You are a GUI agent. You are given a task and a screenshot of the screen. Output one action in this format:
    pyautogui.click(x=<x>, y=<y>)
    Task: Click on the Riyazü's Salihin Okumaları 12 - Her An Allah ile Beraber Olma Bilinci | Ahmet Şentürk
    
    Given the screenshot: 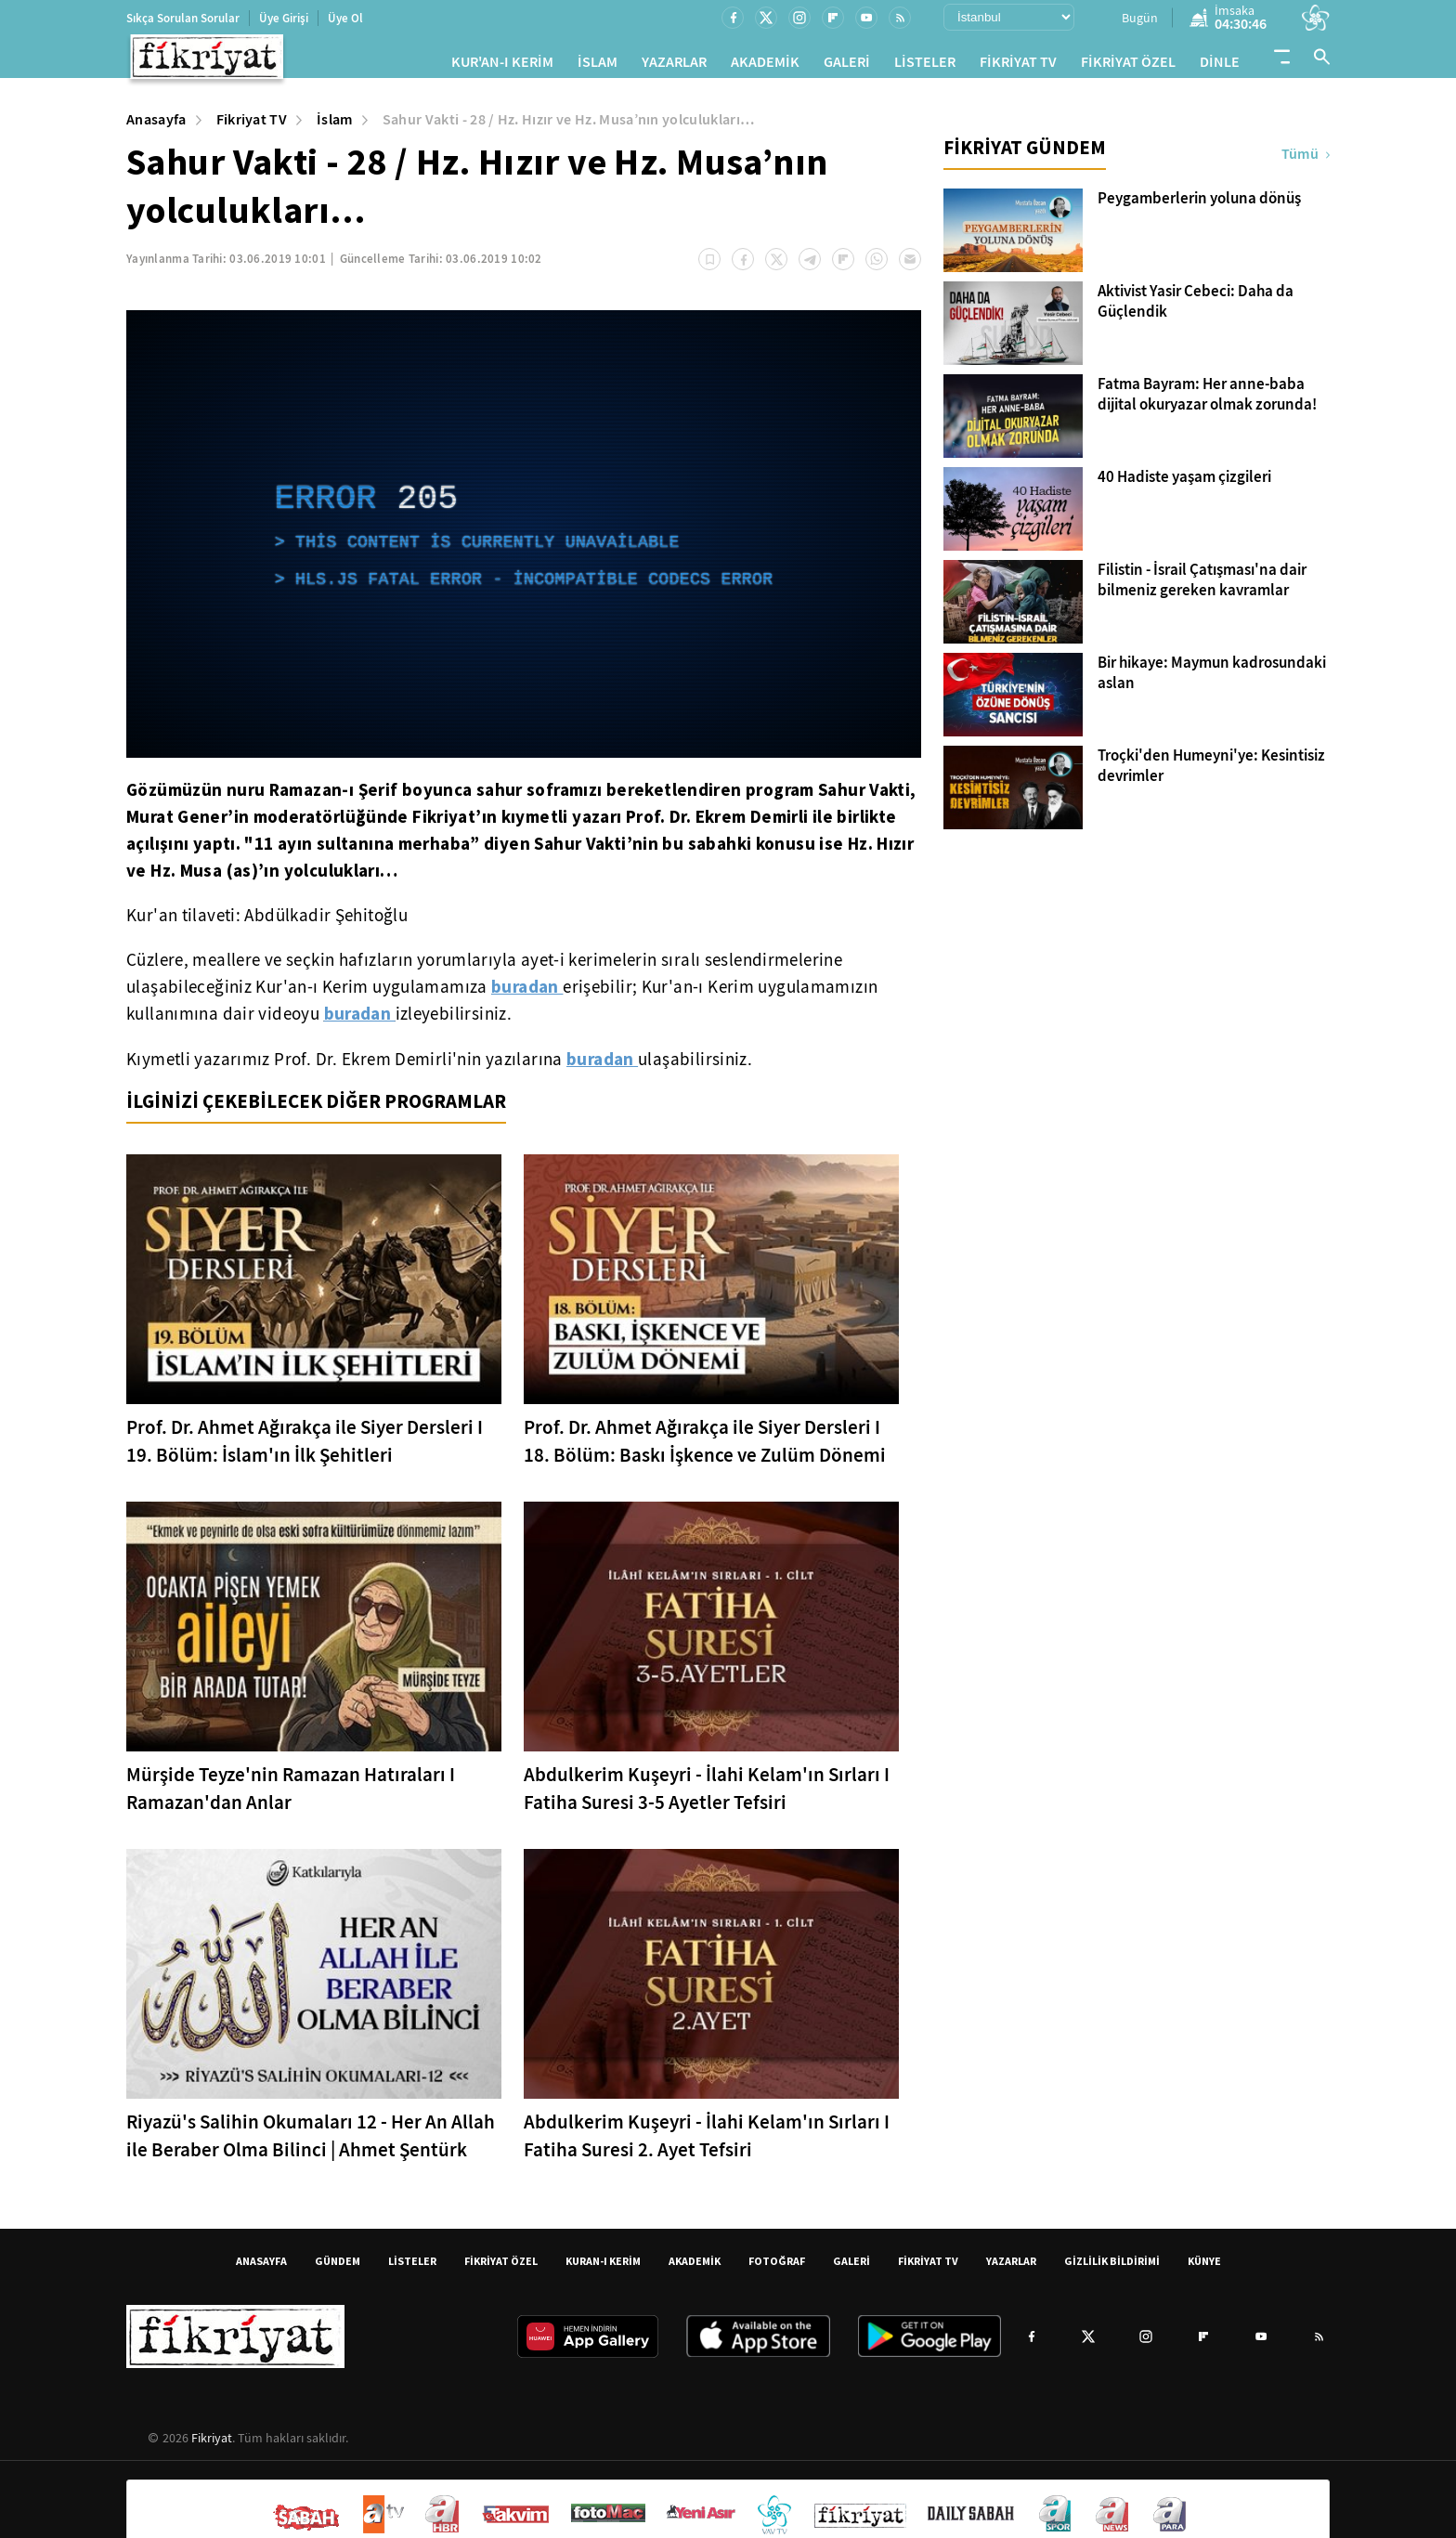 What is the action you would take?
    pyautogui.click(x=310, y=2143)
    